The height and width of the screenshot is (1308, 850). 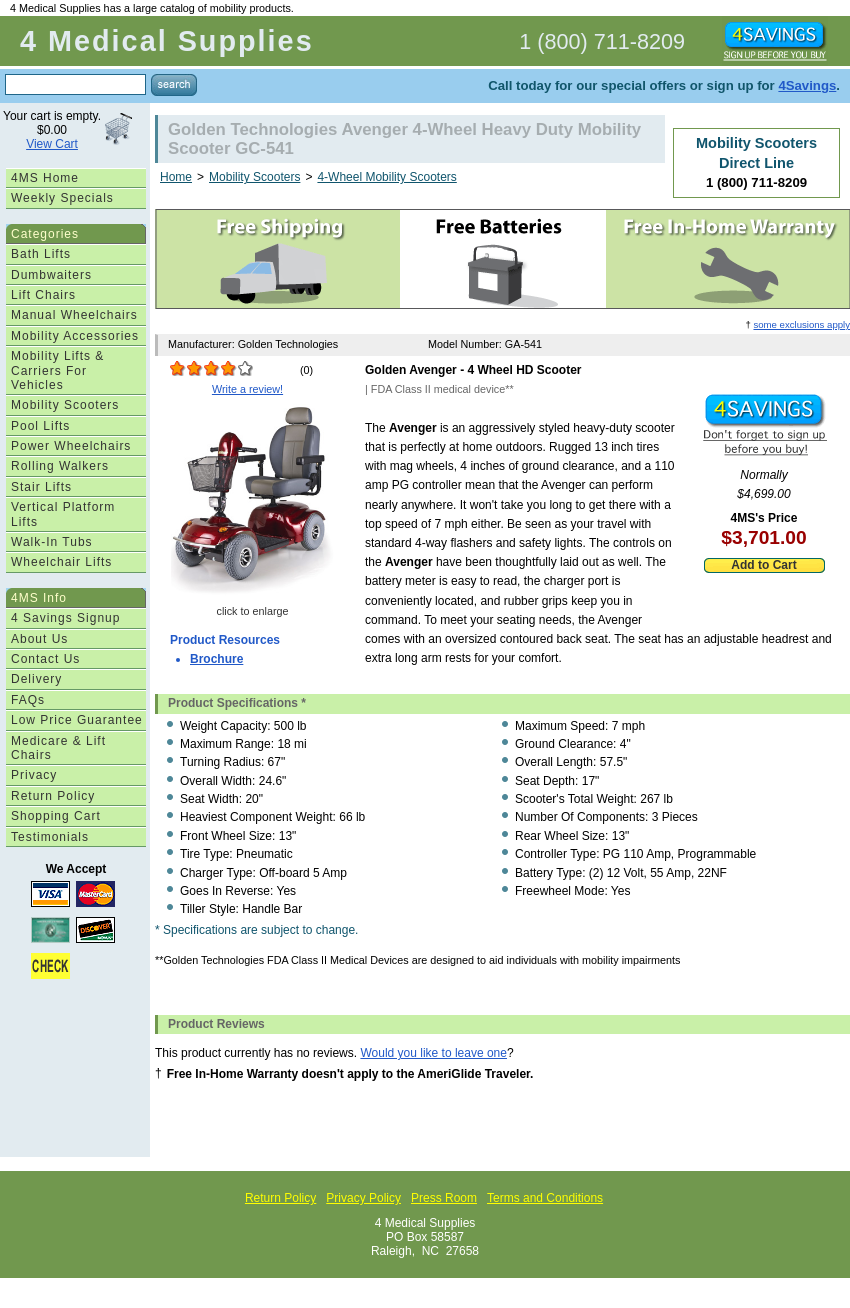 I want to click on Wheelchair Lifts, so click(x=61, y=562).